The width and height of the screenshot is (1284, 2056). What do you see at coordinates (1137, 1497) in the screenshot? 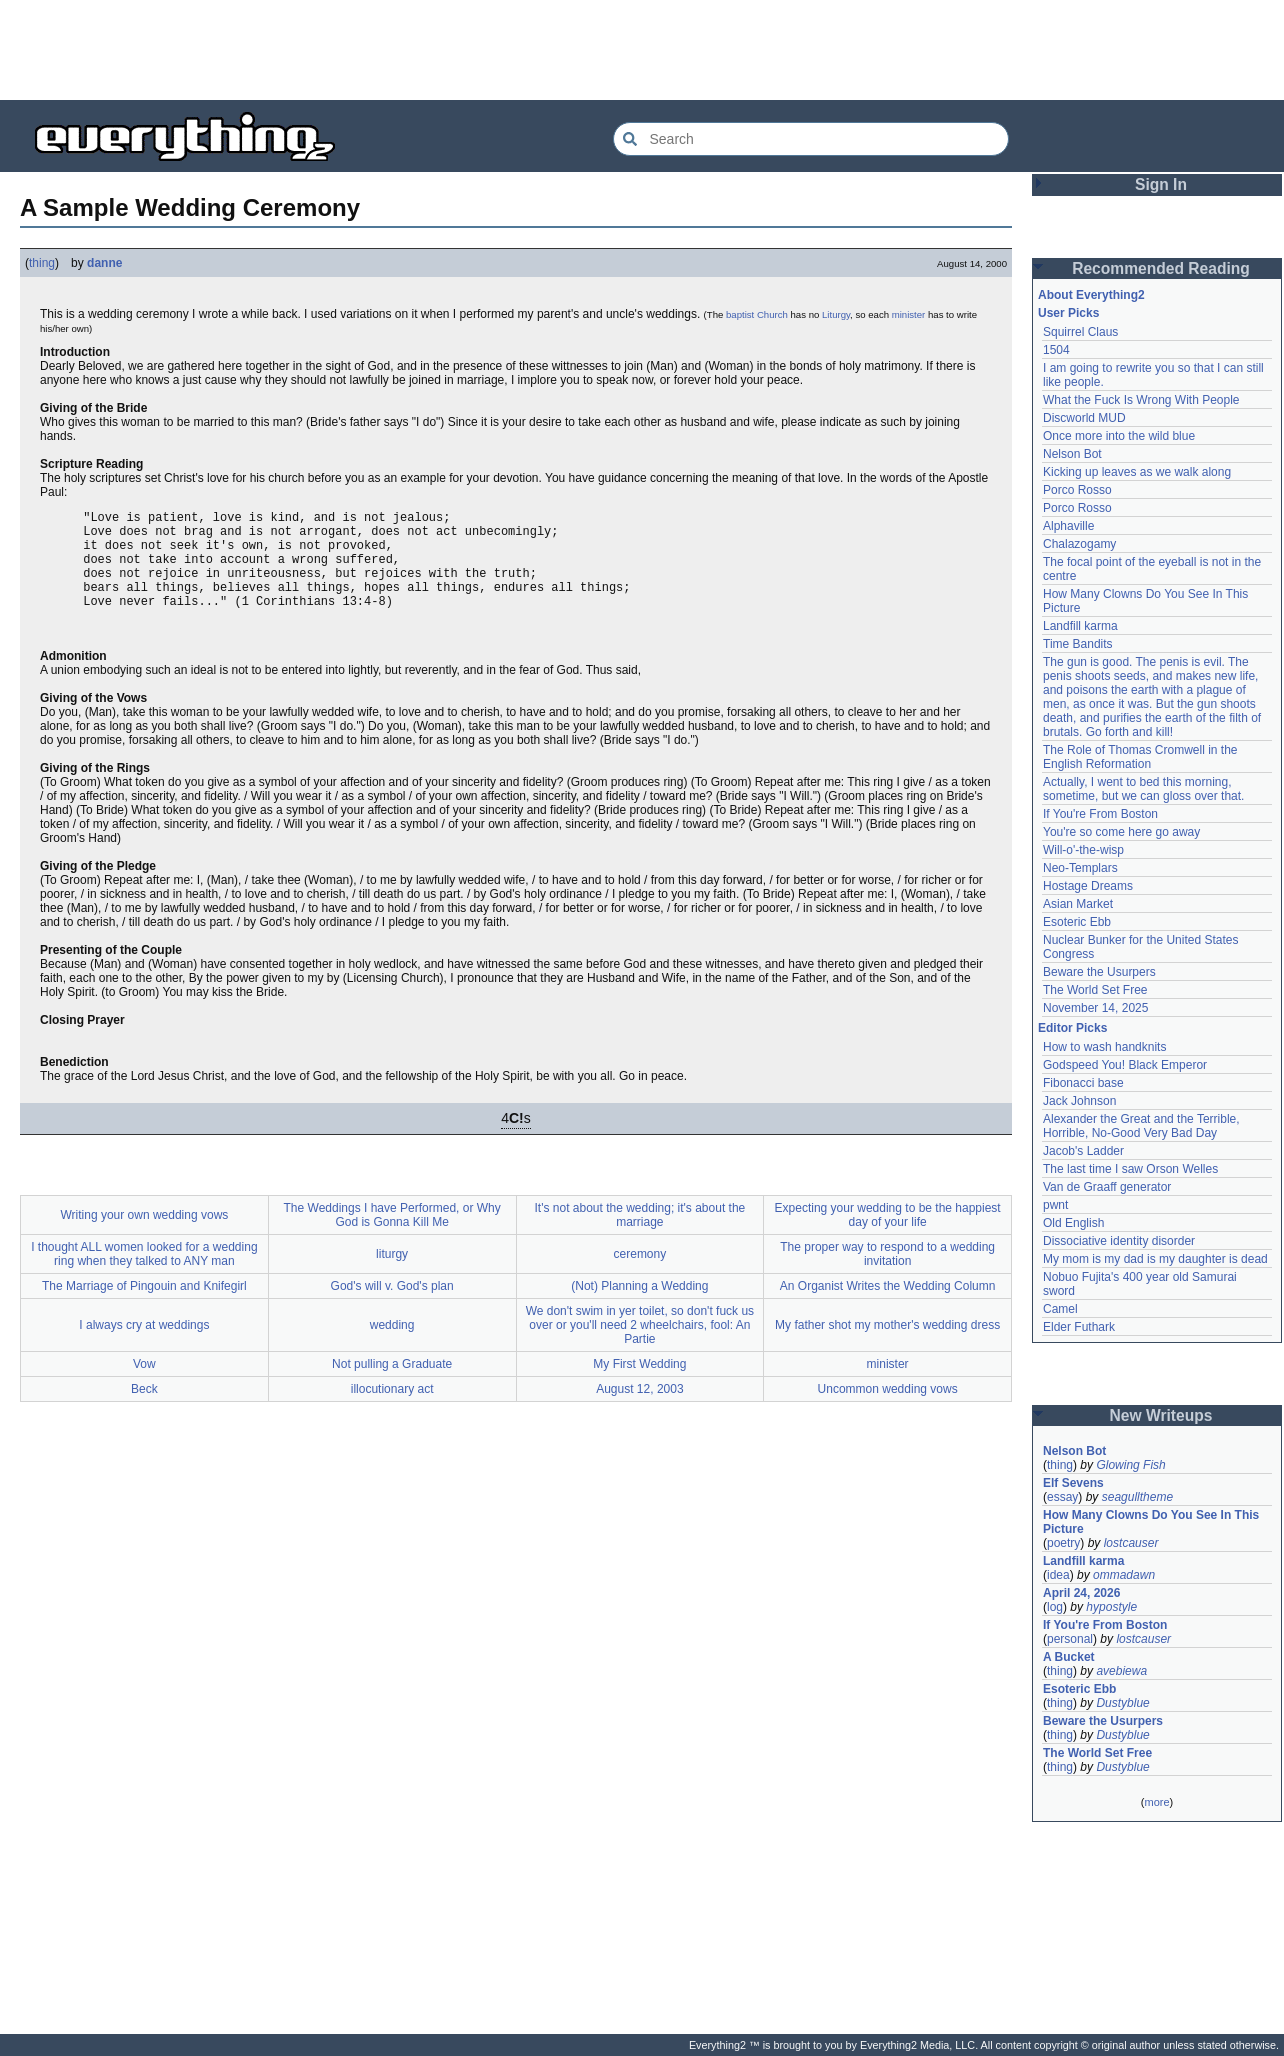
I see `seagulltheme` at bounding box center [1137, 1497].